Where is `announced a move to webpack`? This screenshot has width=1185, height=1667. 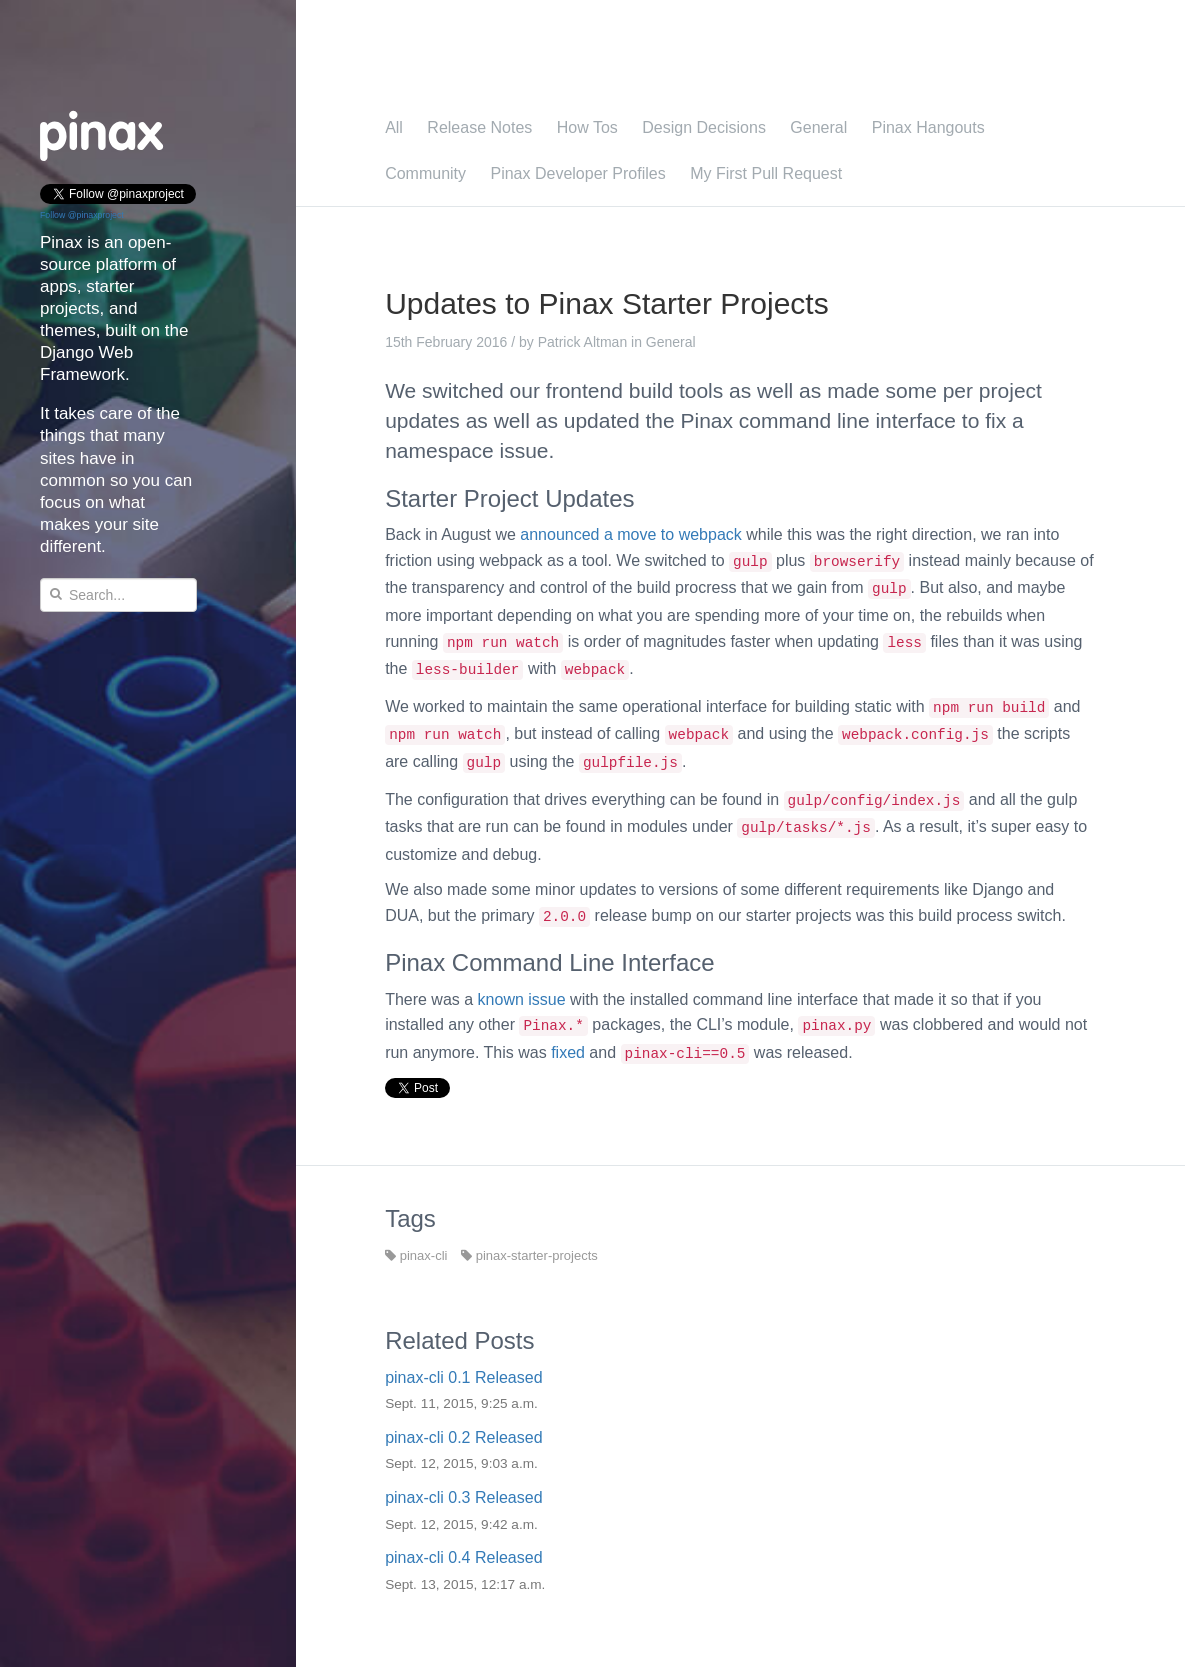
announced a move to webpack is located at coordinates (630, 534).